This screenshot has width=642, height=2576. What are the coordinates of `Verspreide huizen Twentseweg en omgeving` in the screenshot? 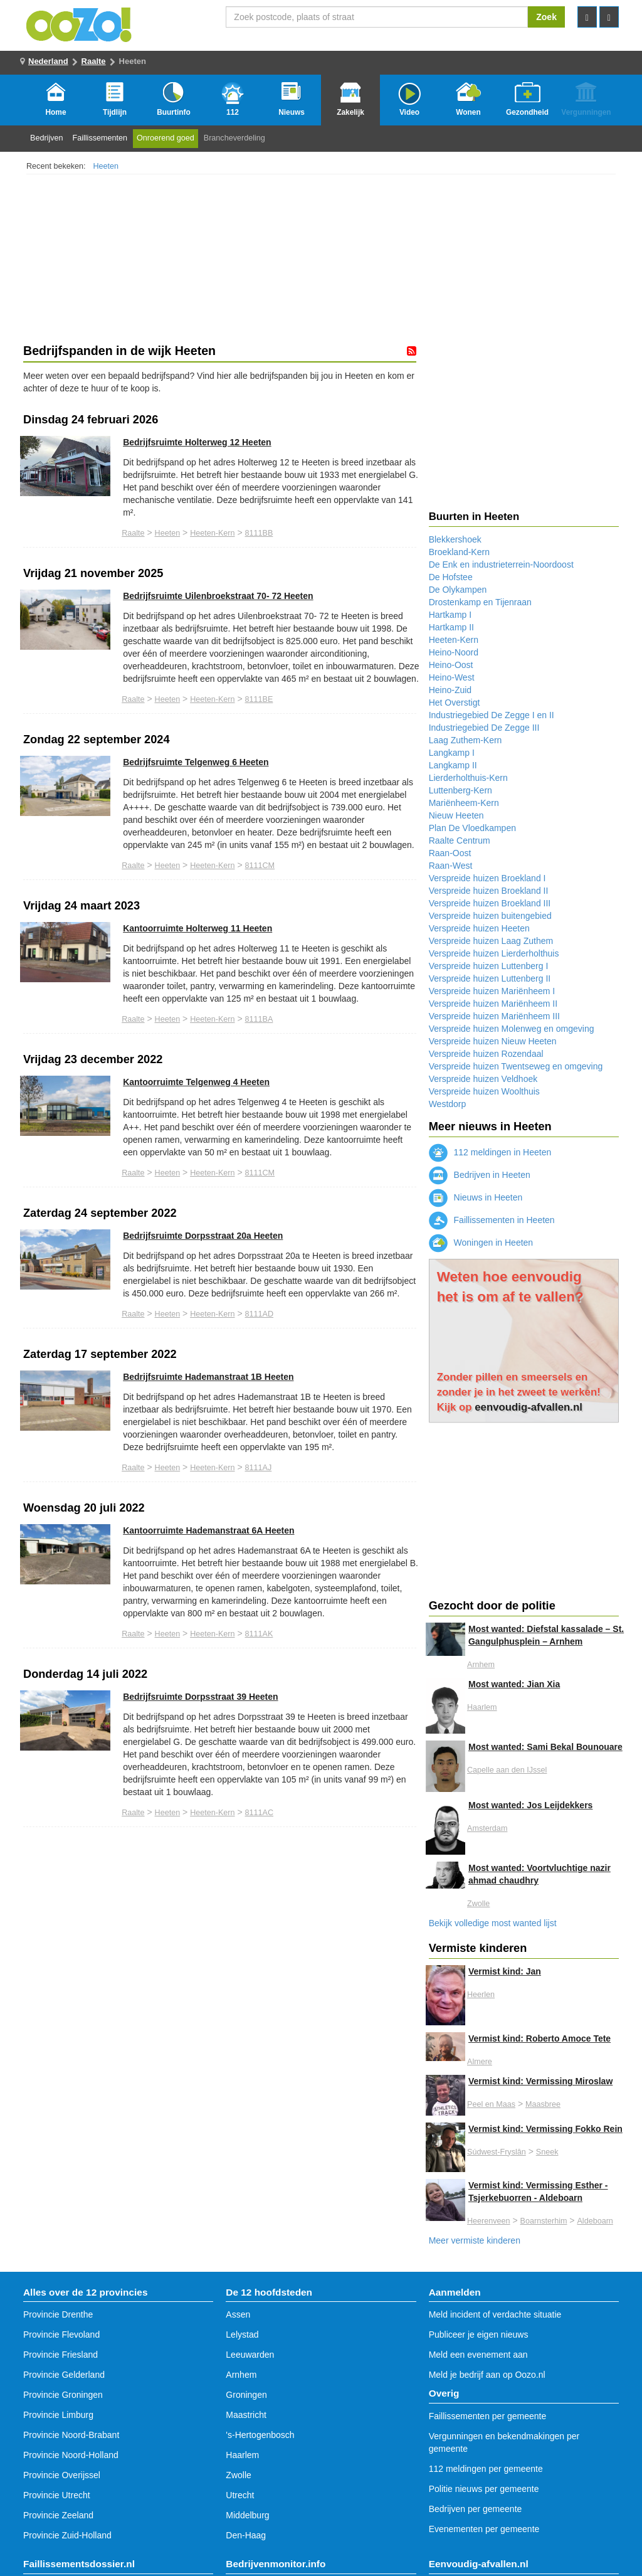 It's located at (516, 1066).